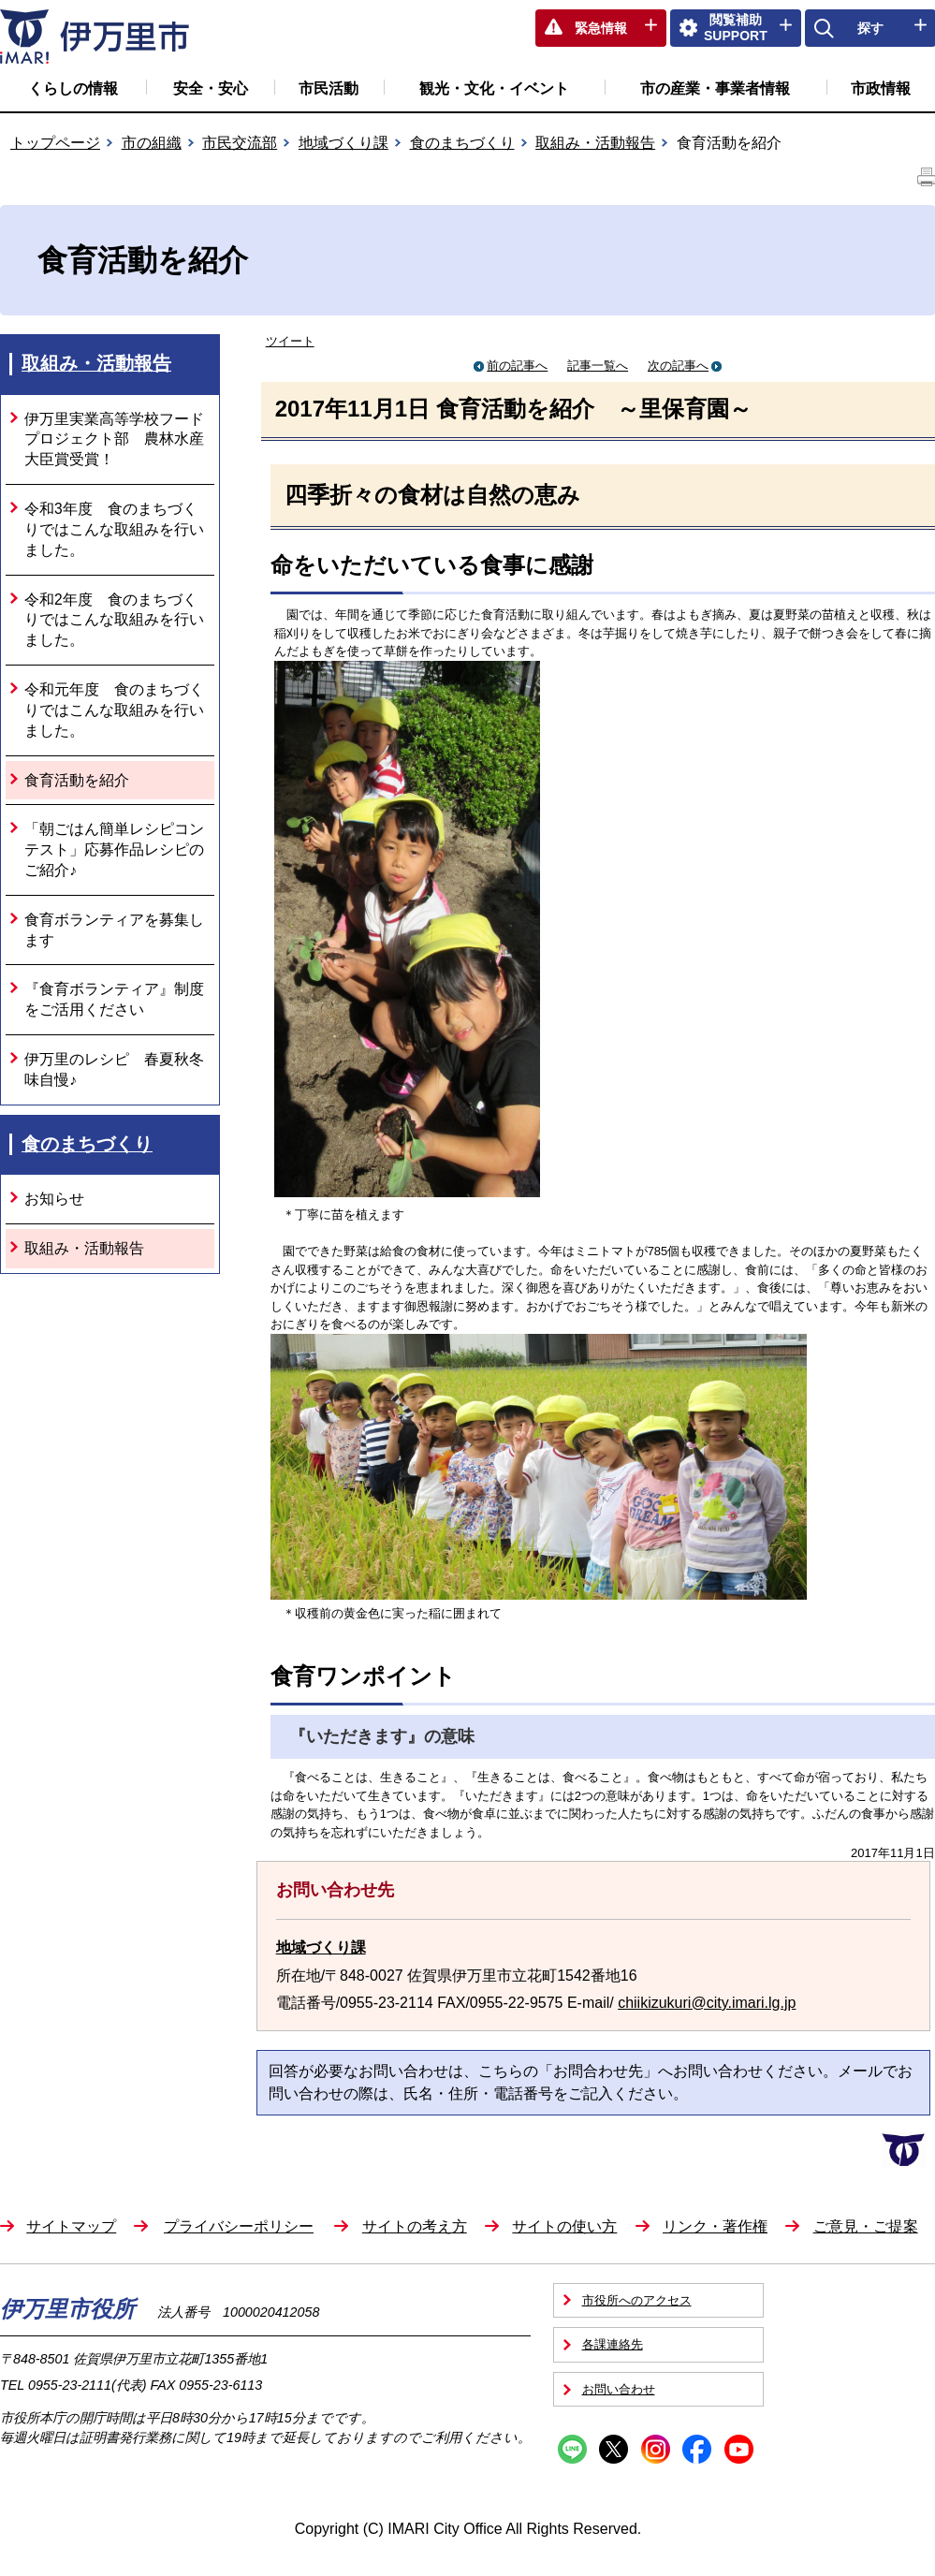 The width and height of the screenshot is (935, 2576). Describe the element at coordinates (865, 2226) in the screenshot. I see `ご意見・ご提案` at that location.